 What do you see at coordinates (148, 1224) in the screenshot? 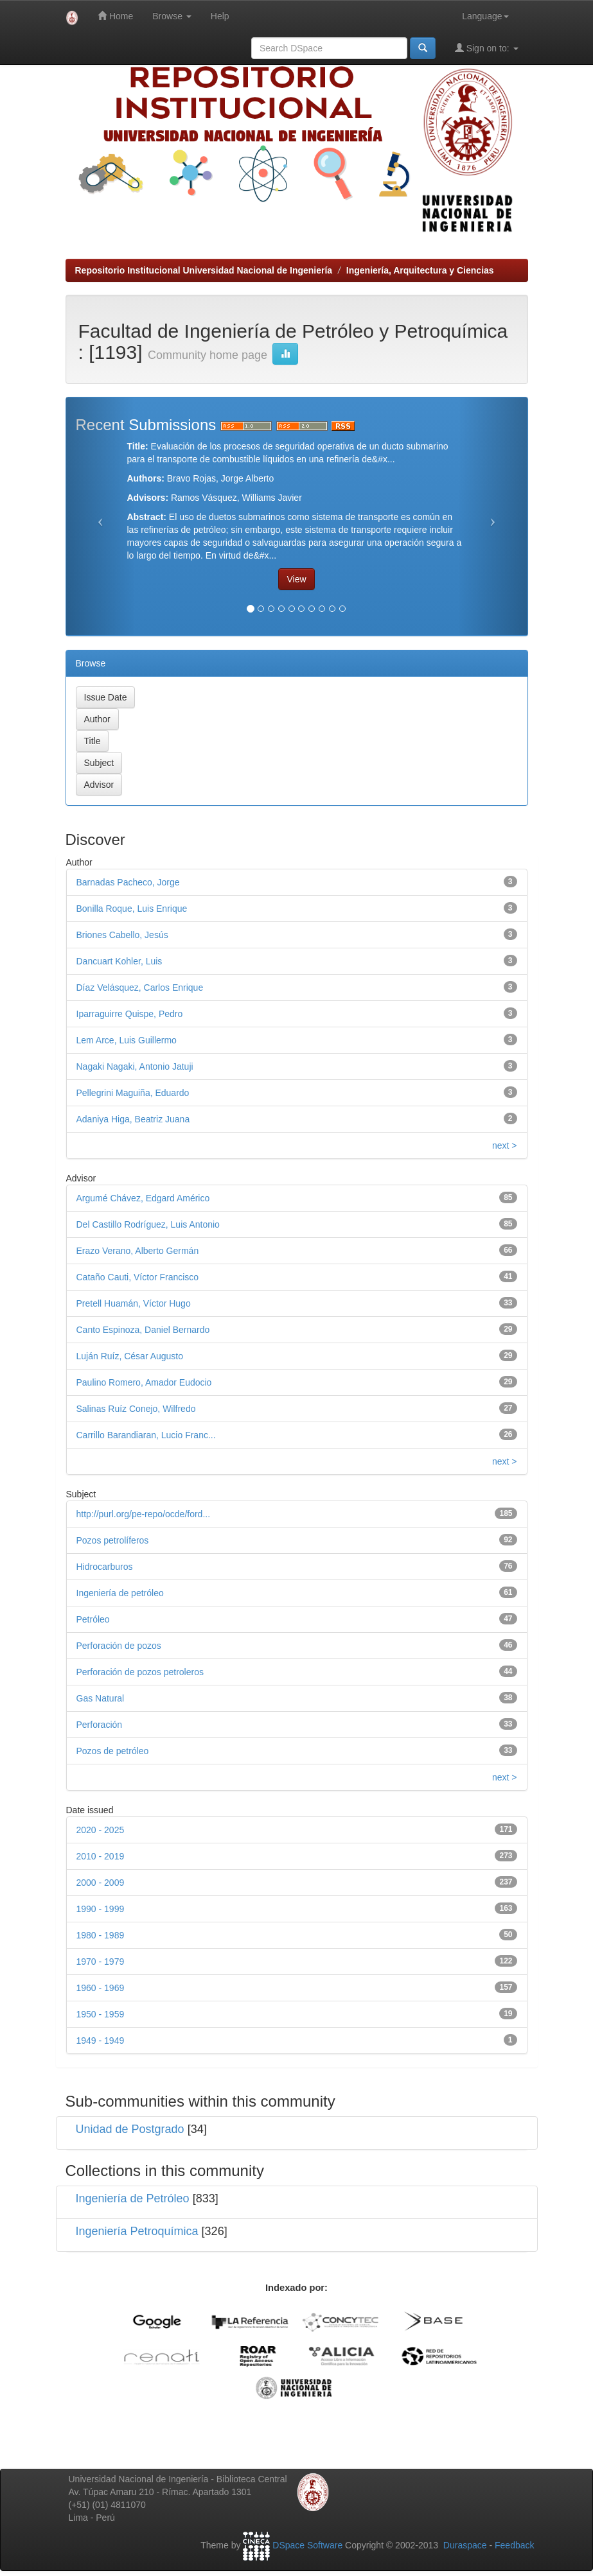
I see `Del Castillo Rodríguez, Luis Antonio` at bounding box center [148, 1224].